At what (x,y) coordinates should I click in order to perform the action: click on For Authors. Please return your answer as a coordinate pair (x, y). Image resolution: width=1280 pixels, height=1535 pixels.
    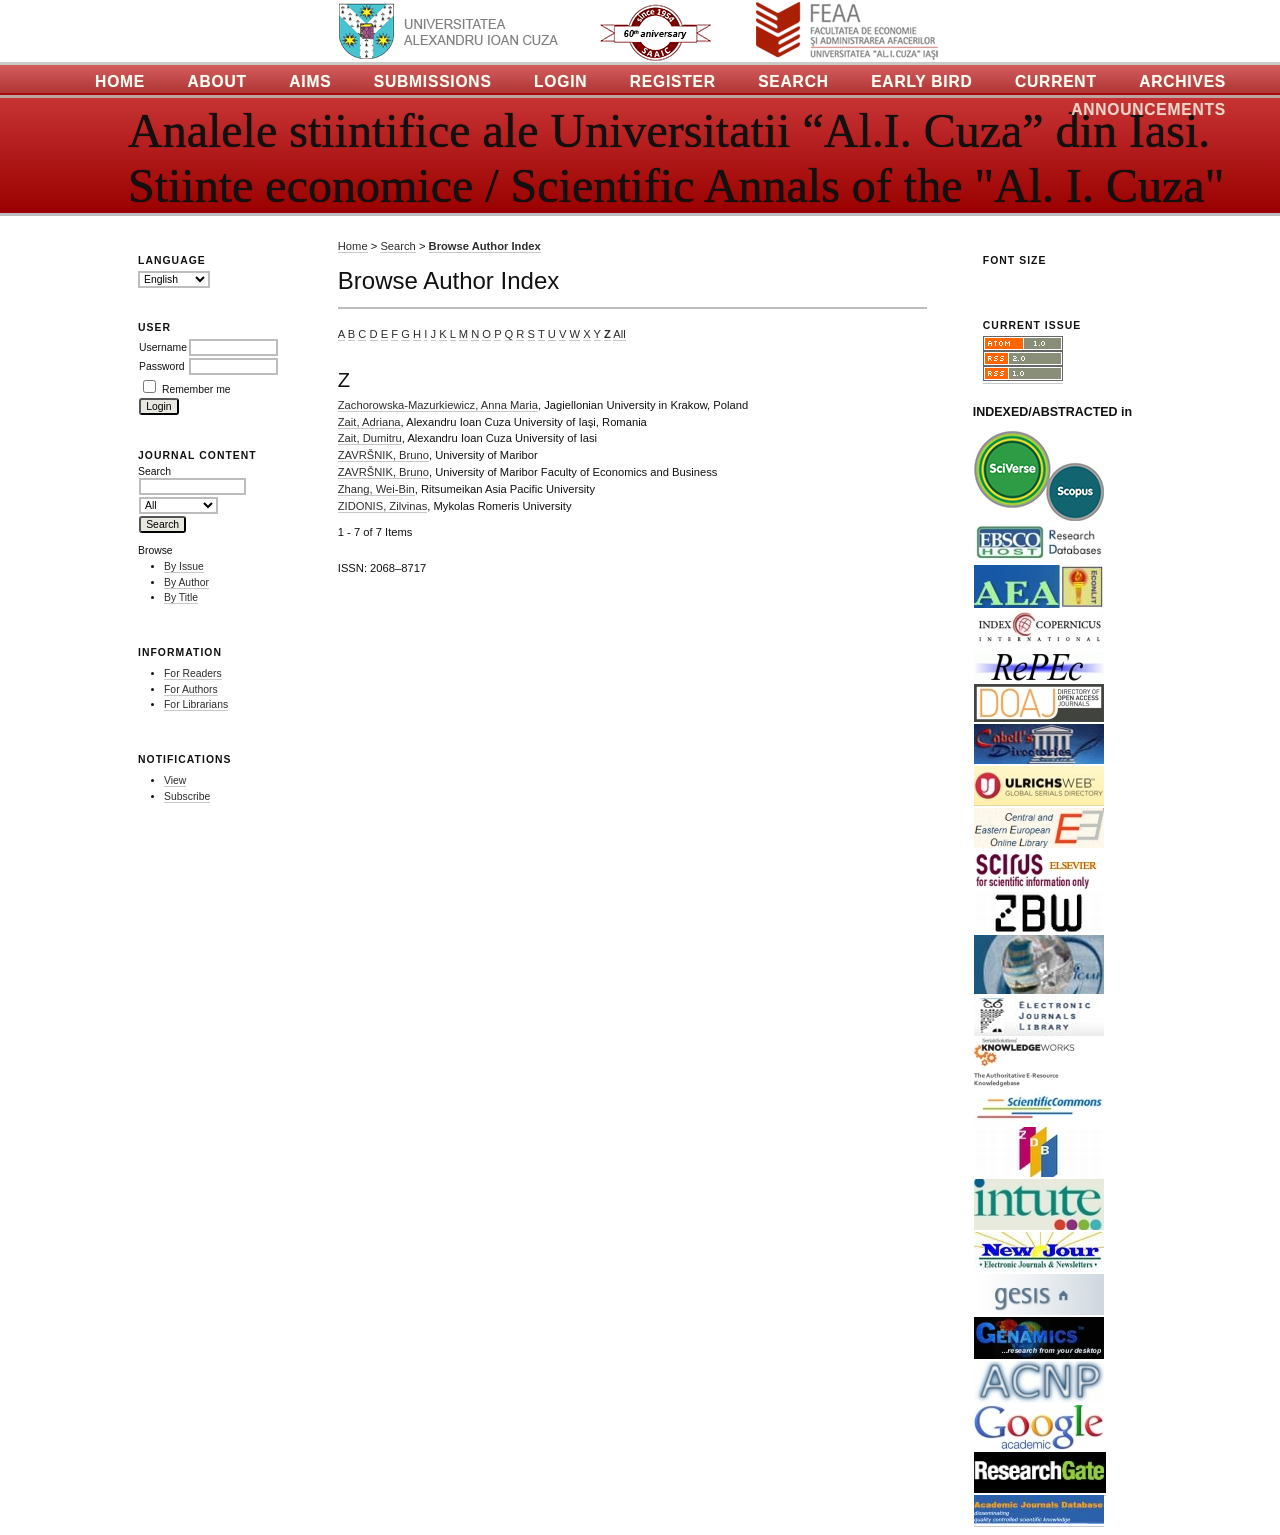
    Looking at the image, I should click on (191, 689).